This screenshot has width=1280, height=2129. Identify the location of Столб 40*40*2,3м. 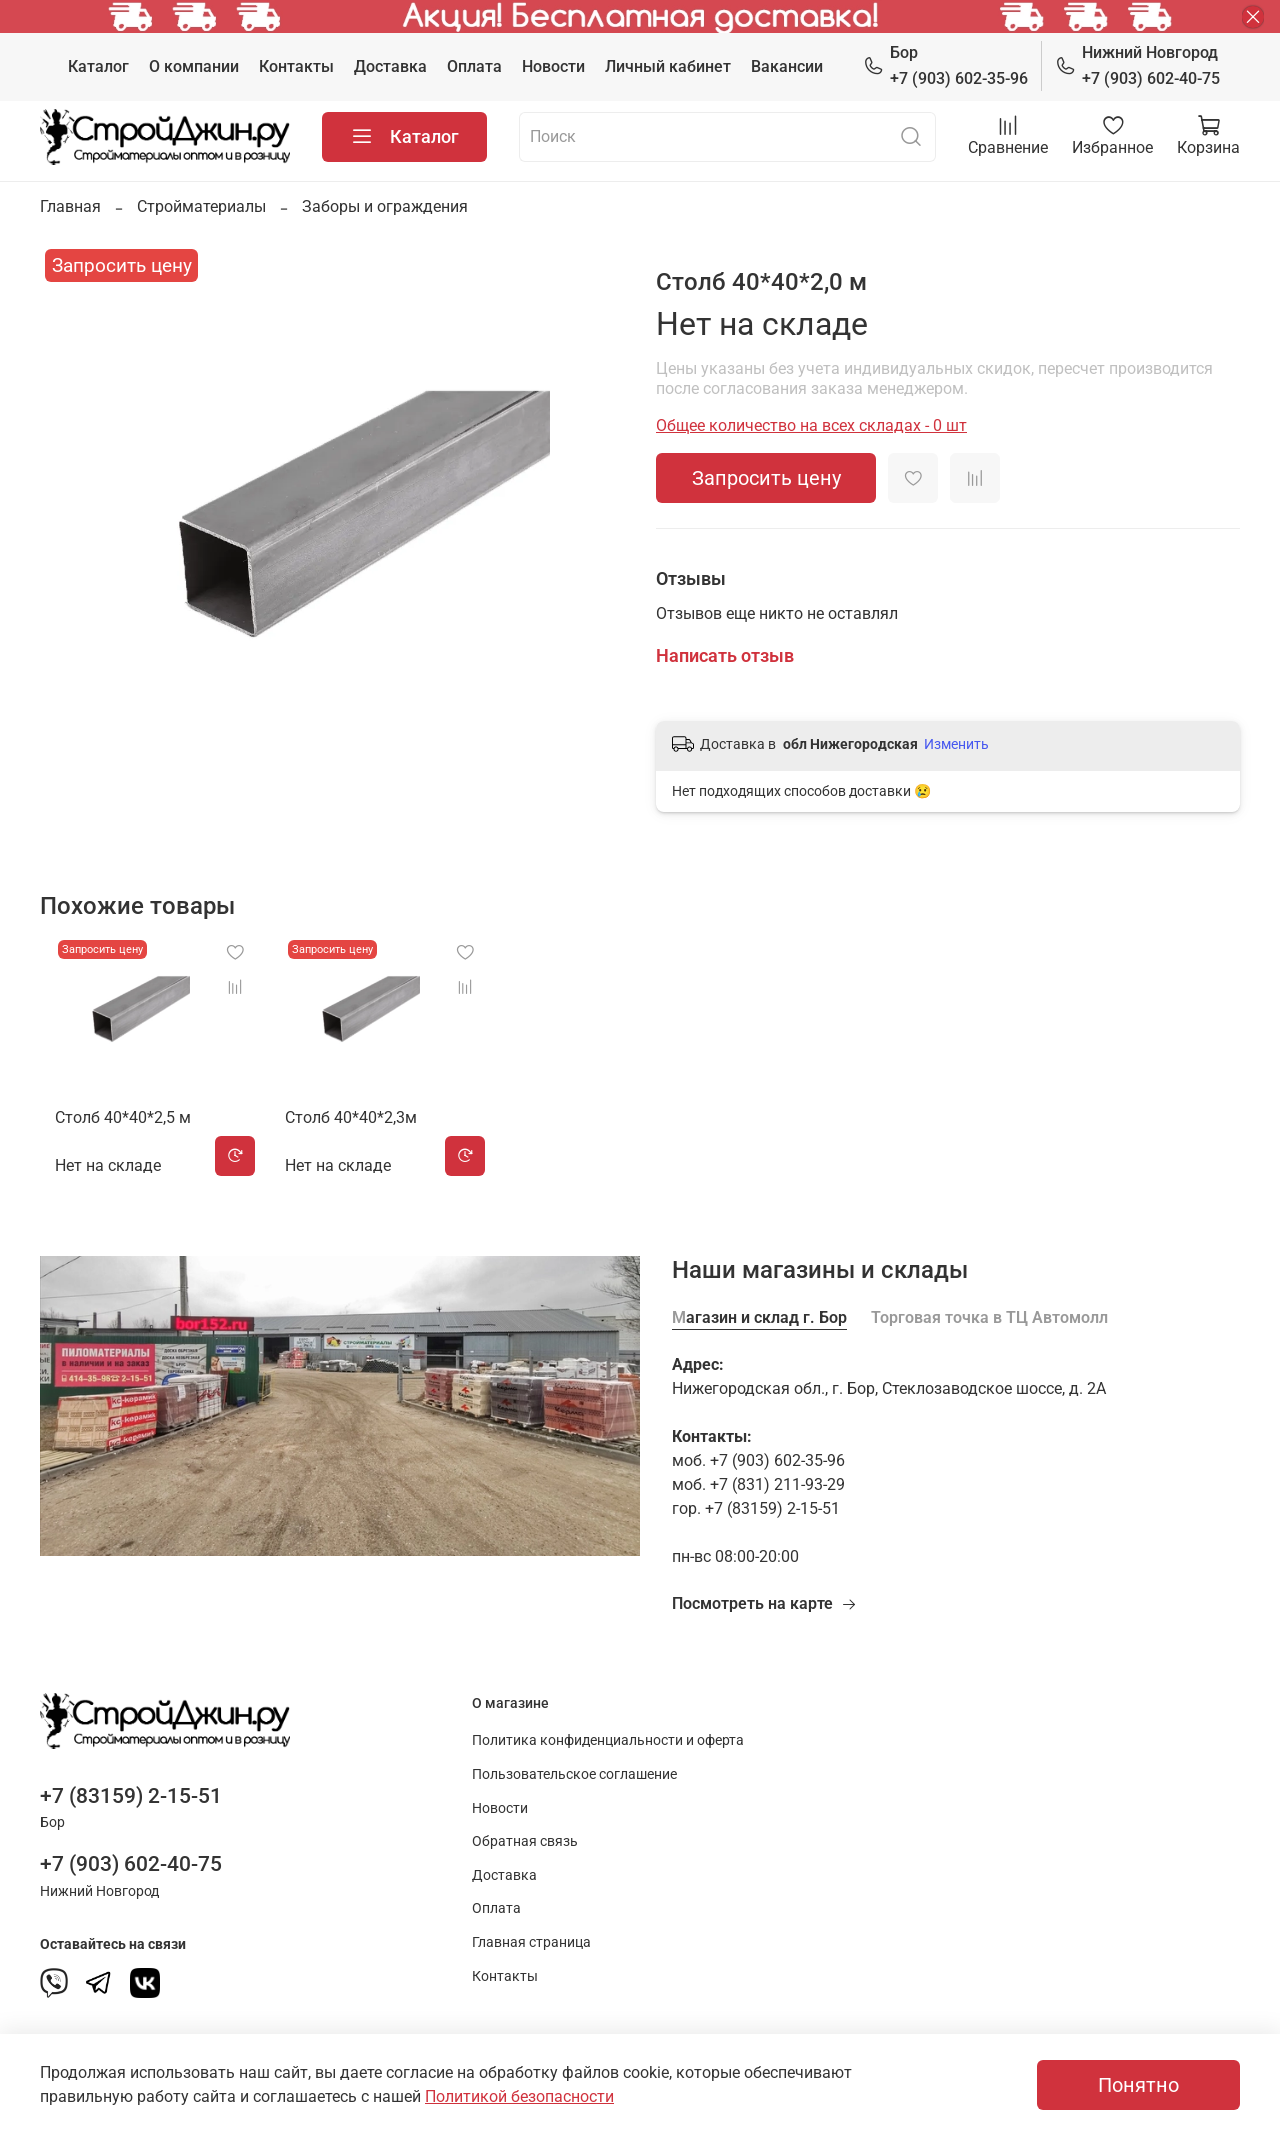
(352, 1133).